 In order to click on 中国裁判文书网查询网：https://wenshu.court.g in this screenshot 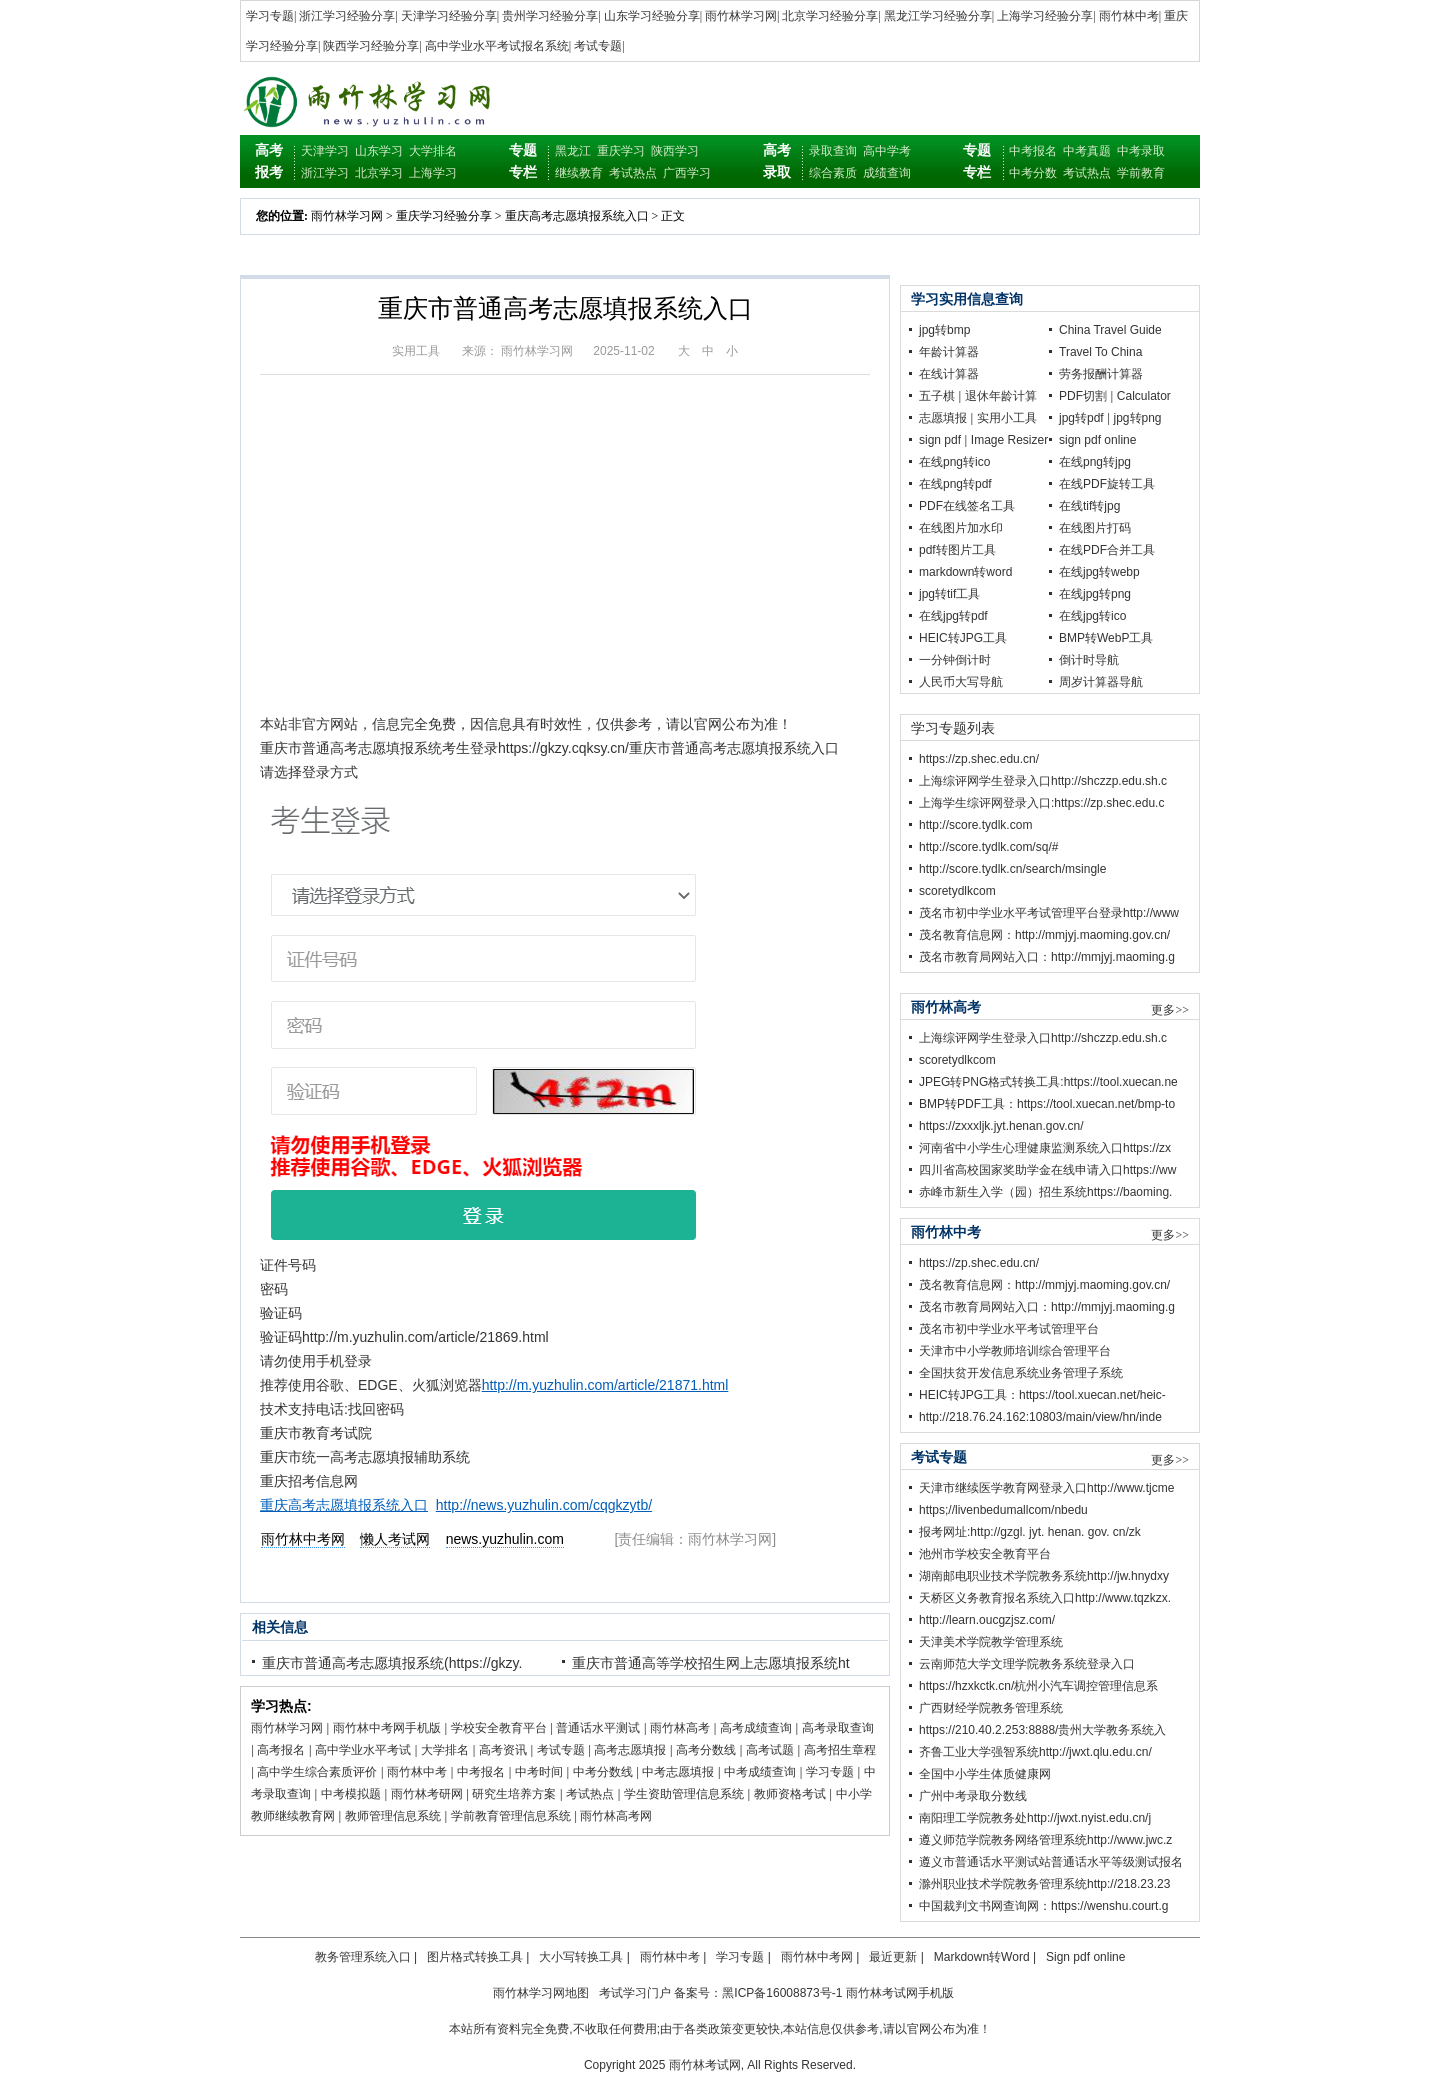, I will do `click(1043, 1906)`.